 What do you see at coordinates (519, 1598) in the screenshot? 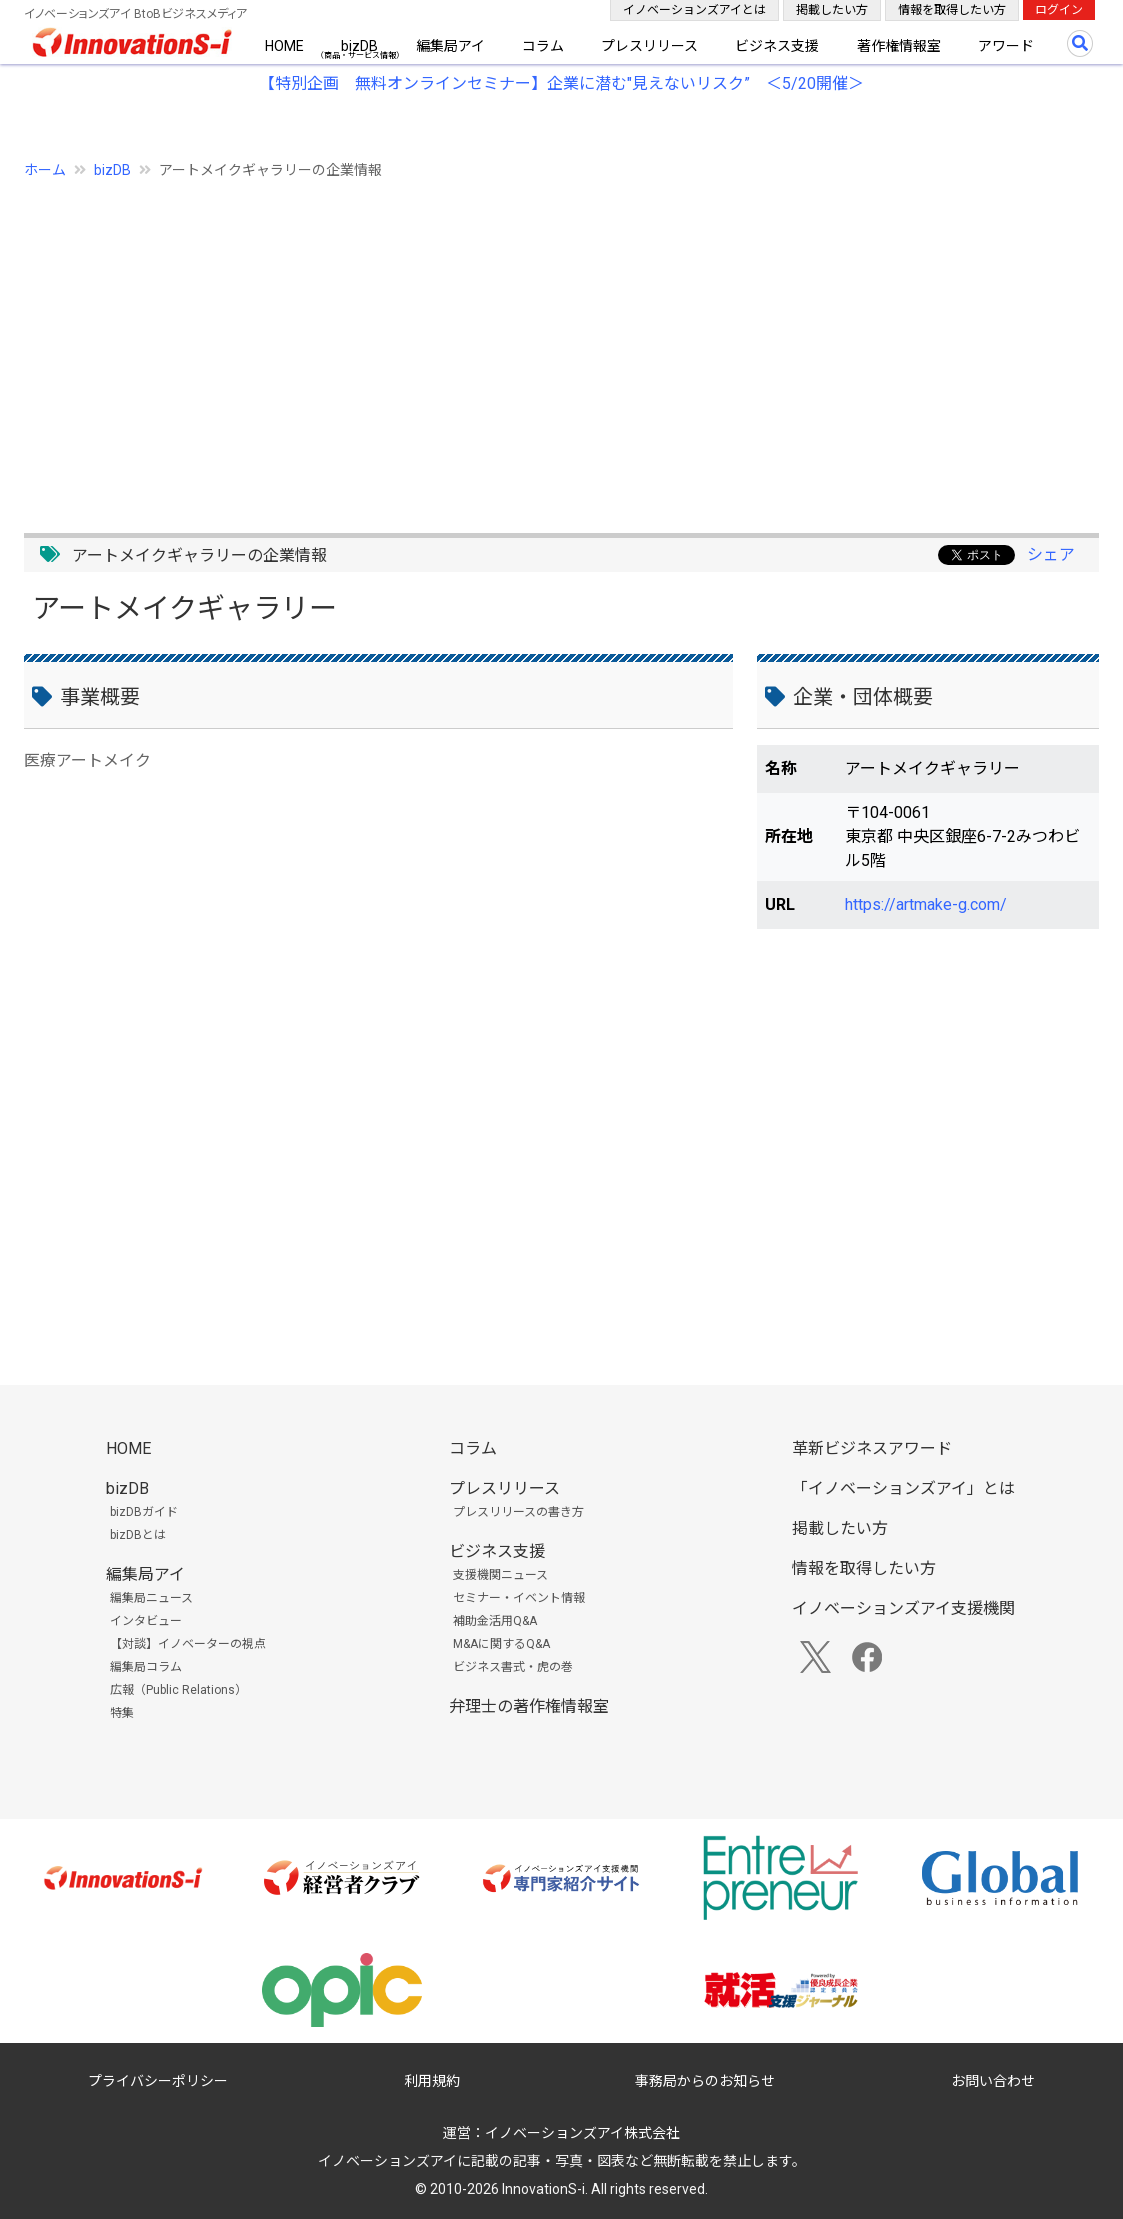
I see `セミナー・イベント情報` at bounding box center [519, 1598].